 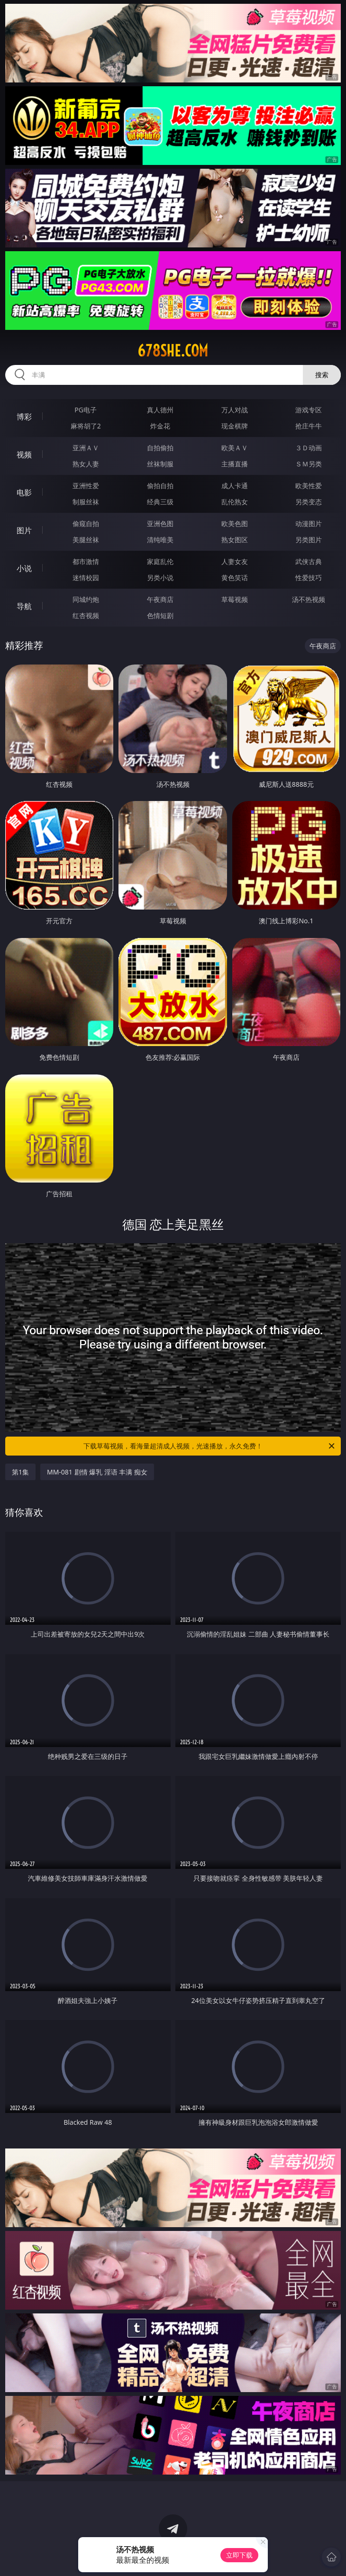 I want to click on 家庭乱伦, so click(x=160, y=561).